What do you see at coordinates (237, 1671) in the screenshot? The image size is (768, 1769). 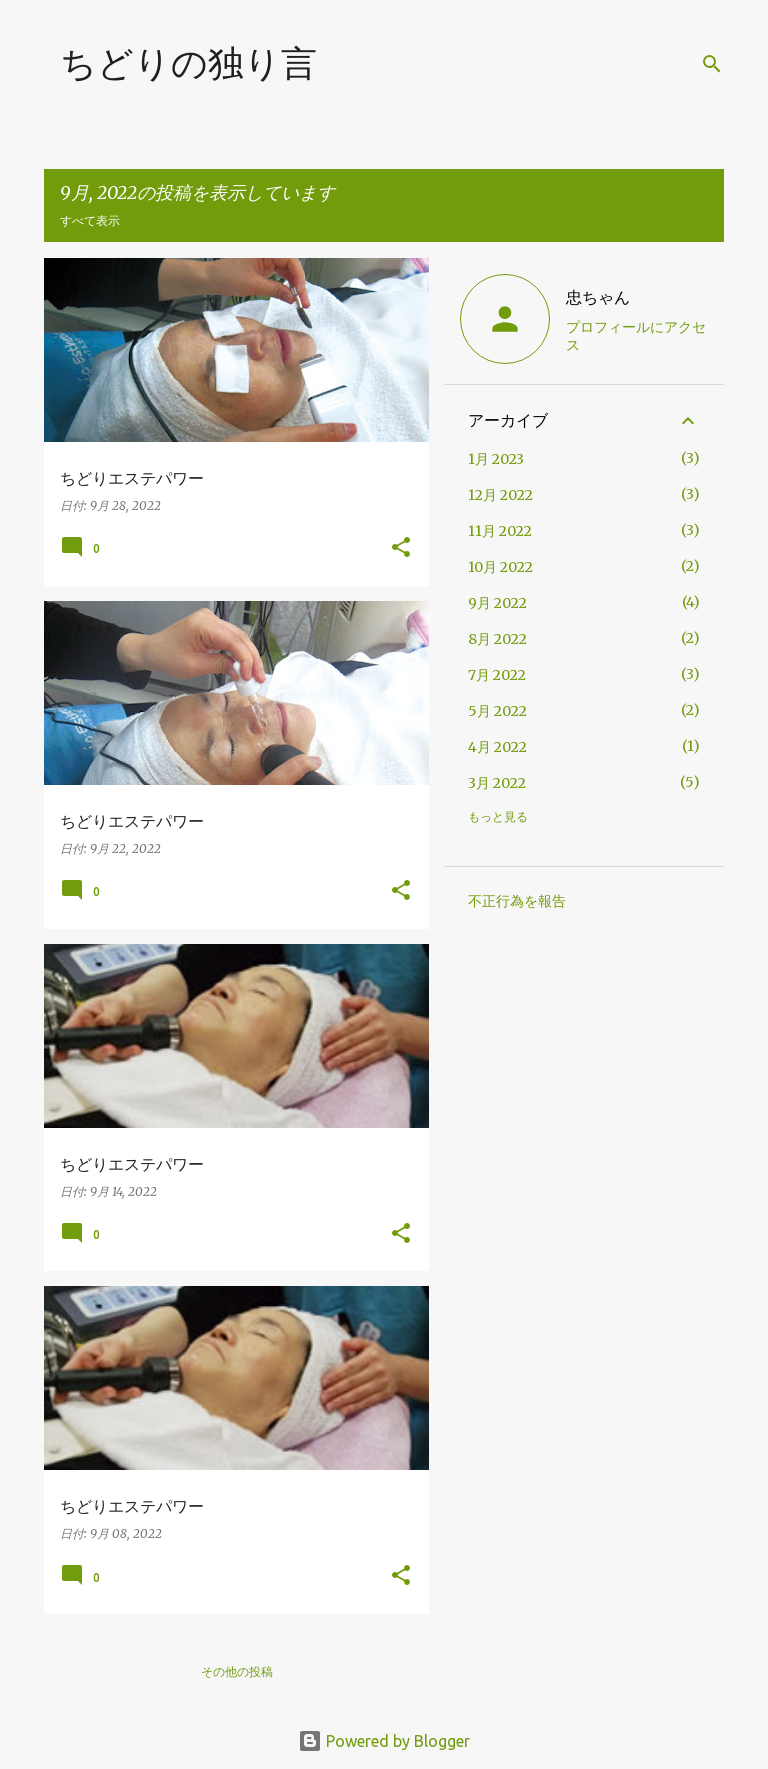 I see `その他の投稿` at bounding box center [237, 1671].